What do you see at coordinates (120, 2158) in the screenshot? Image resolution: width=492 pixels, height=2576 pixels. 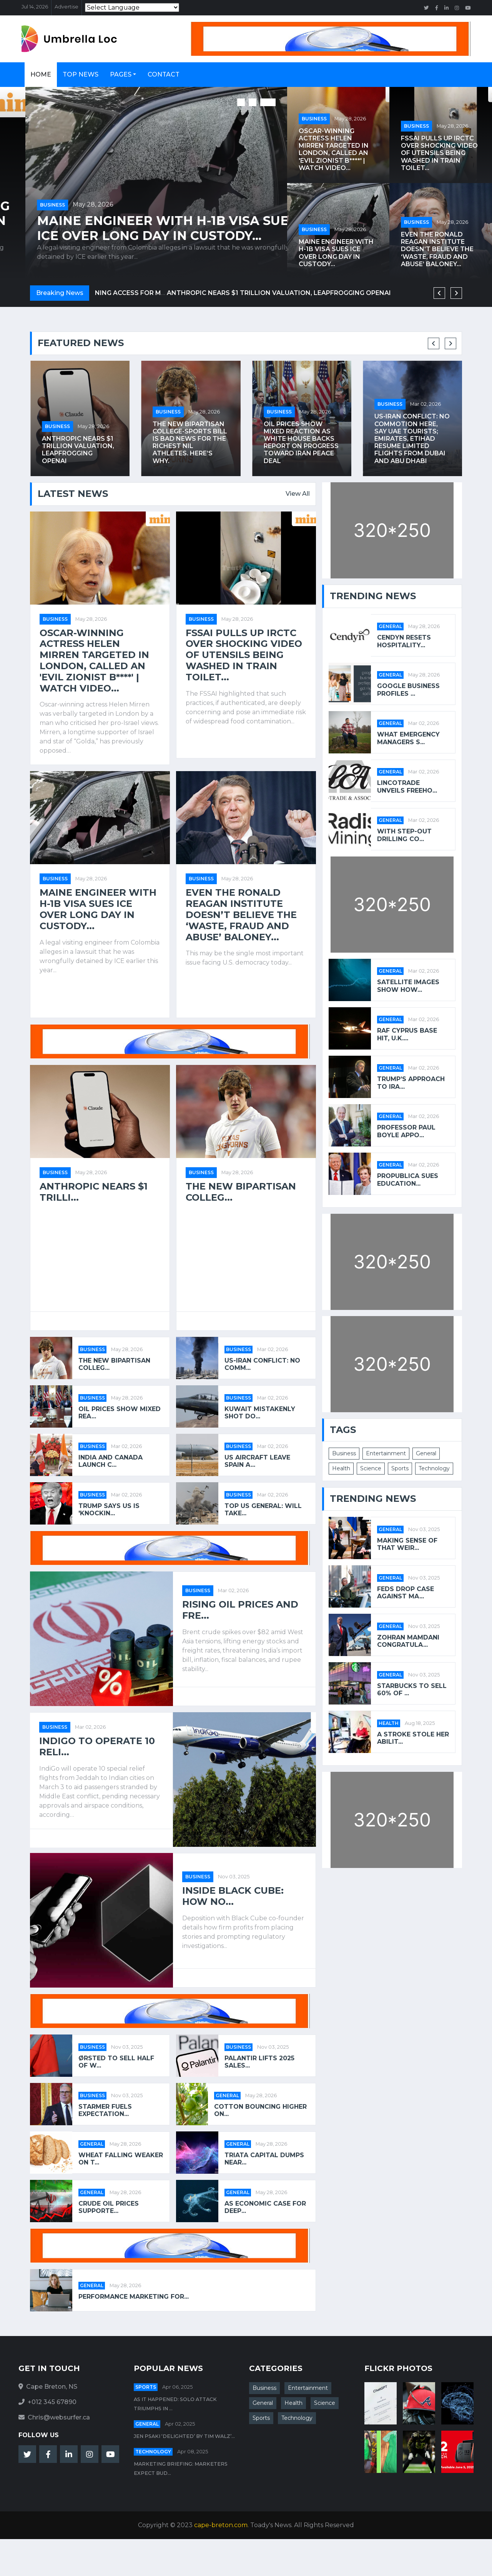 I see `Wheat Falling Weaker on T...` at bounding box center [120, 2158].